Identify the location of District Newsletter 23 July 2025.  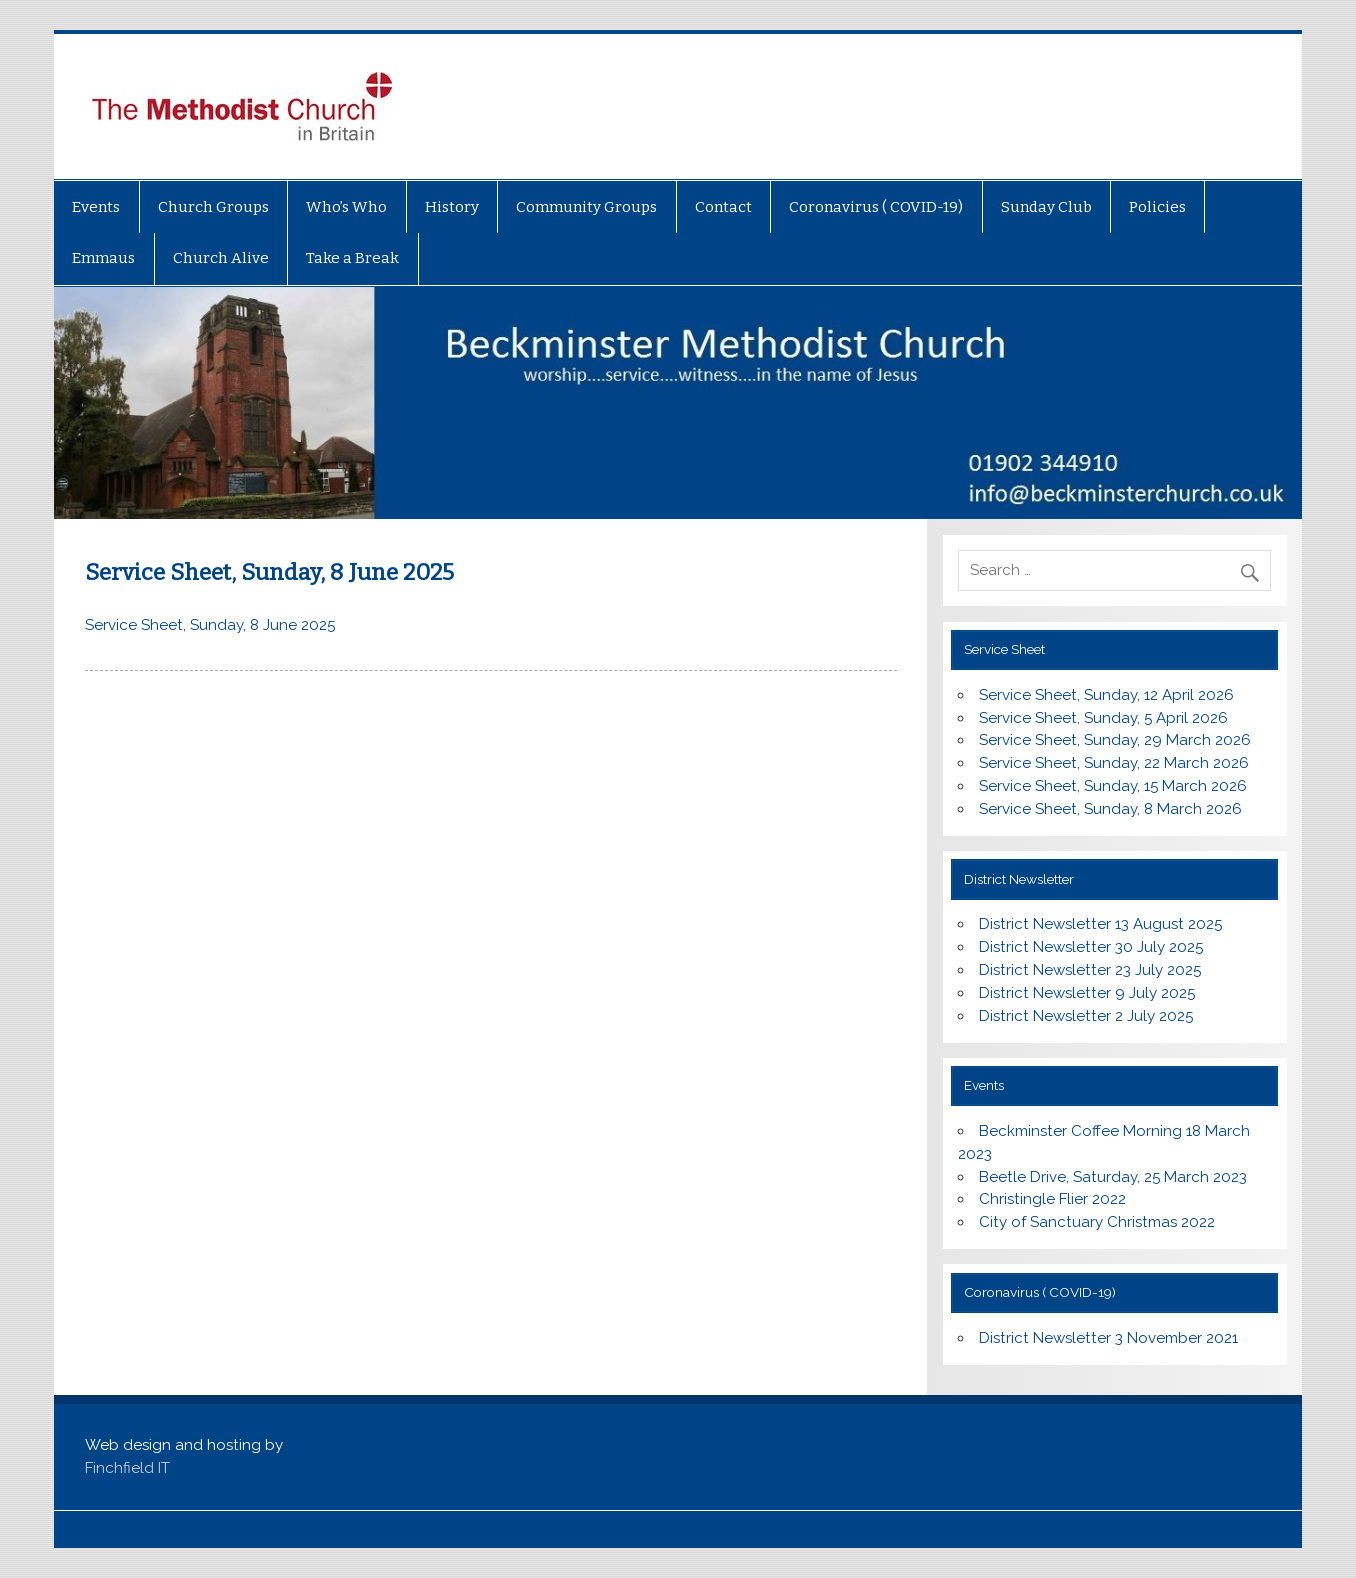
(1090, 970).